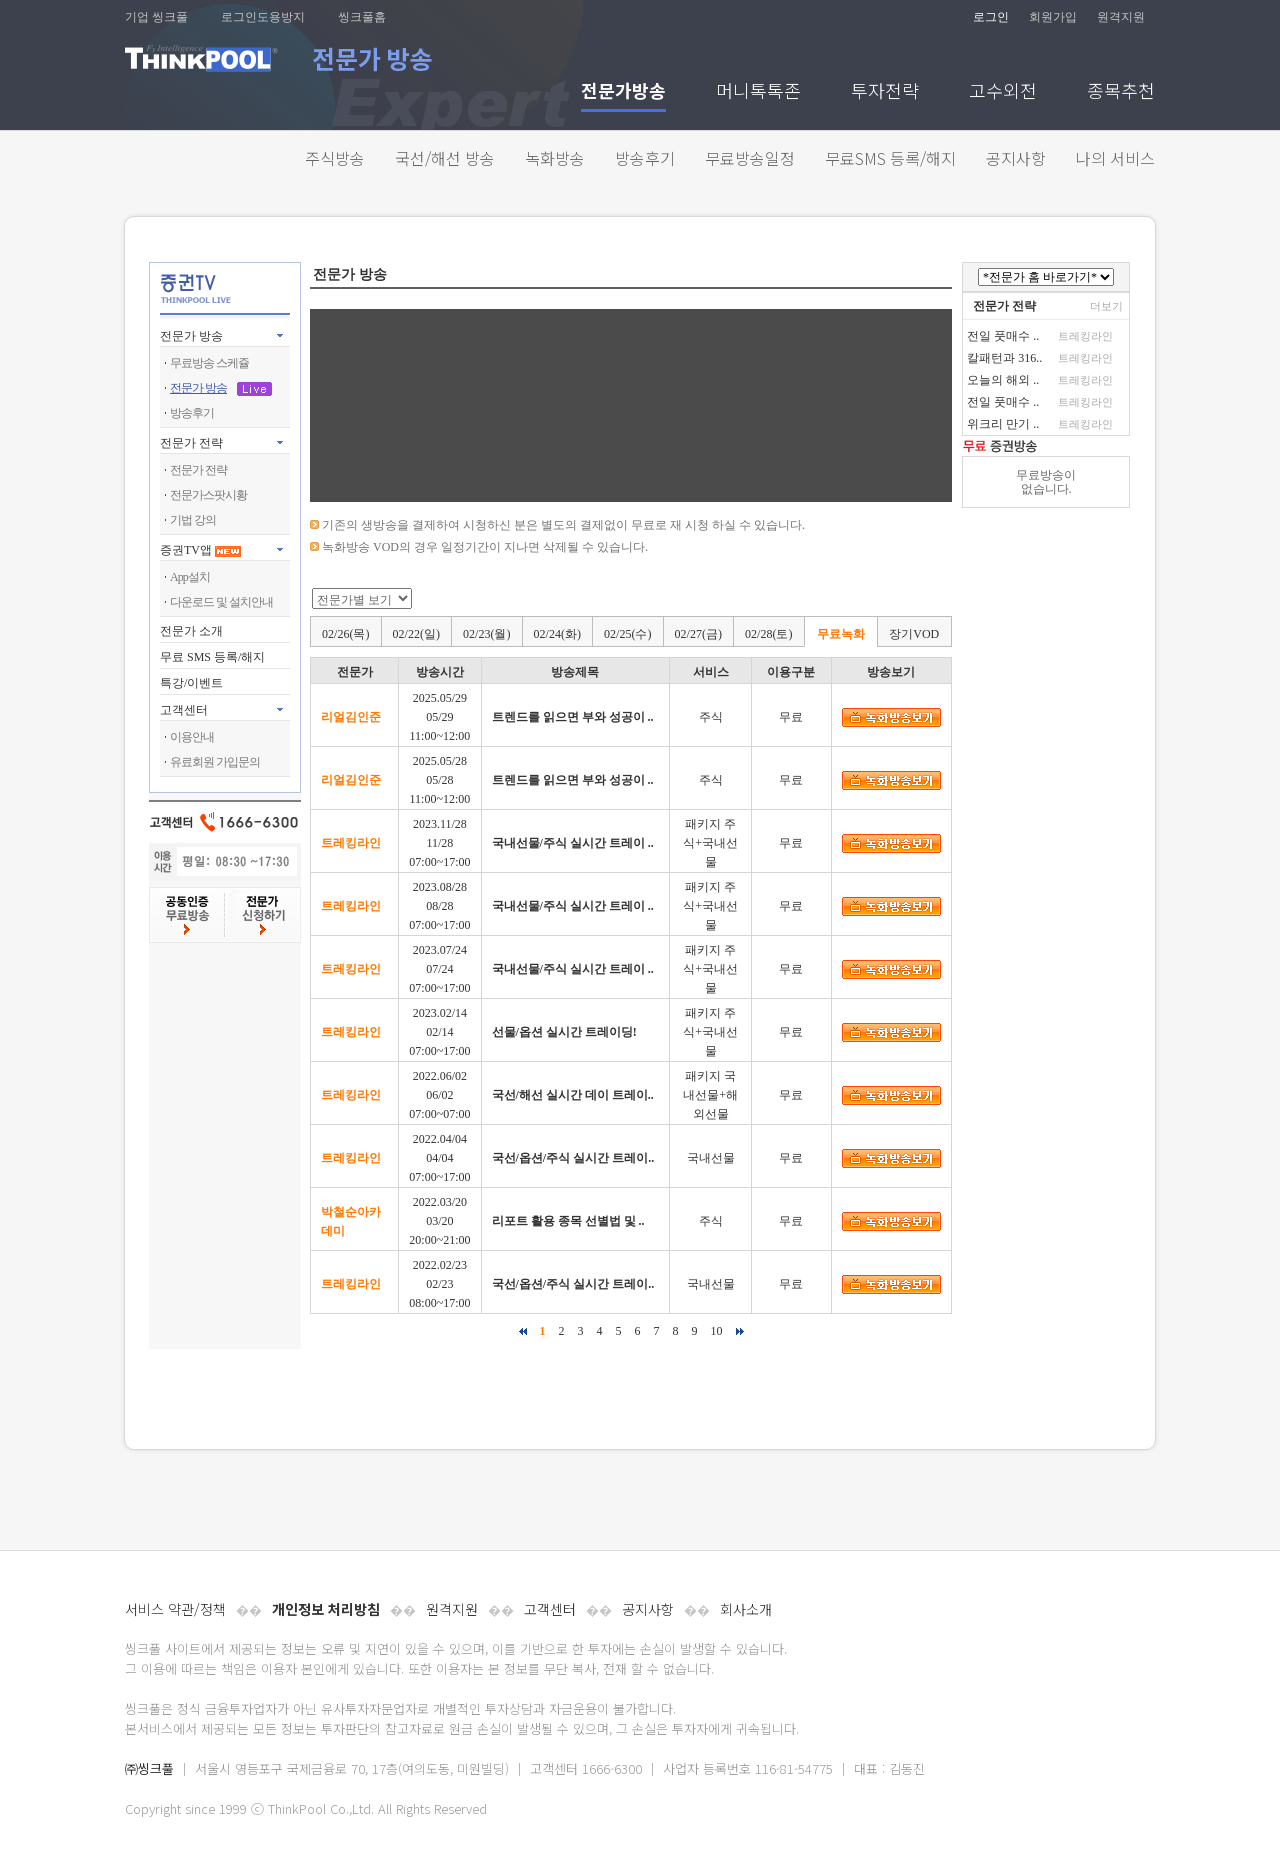  What do you see at coordinates (698, 634) in the screenshot?
I see `02/27(금)` at bounding box center [698, 634].